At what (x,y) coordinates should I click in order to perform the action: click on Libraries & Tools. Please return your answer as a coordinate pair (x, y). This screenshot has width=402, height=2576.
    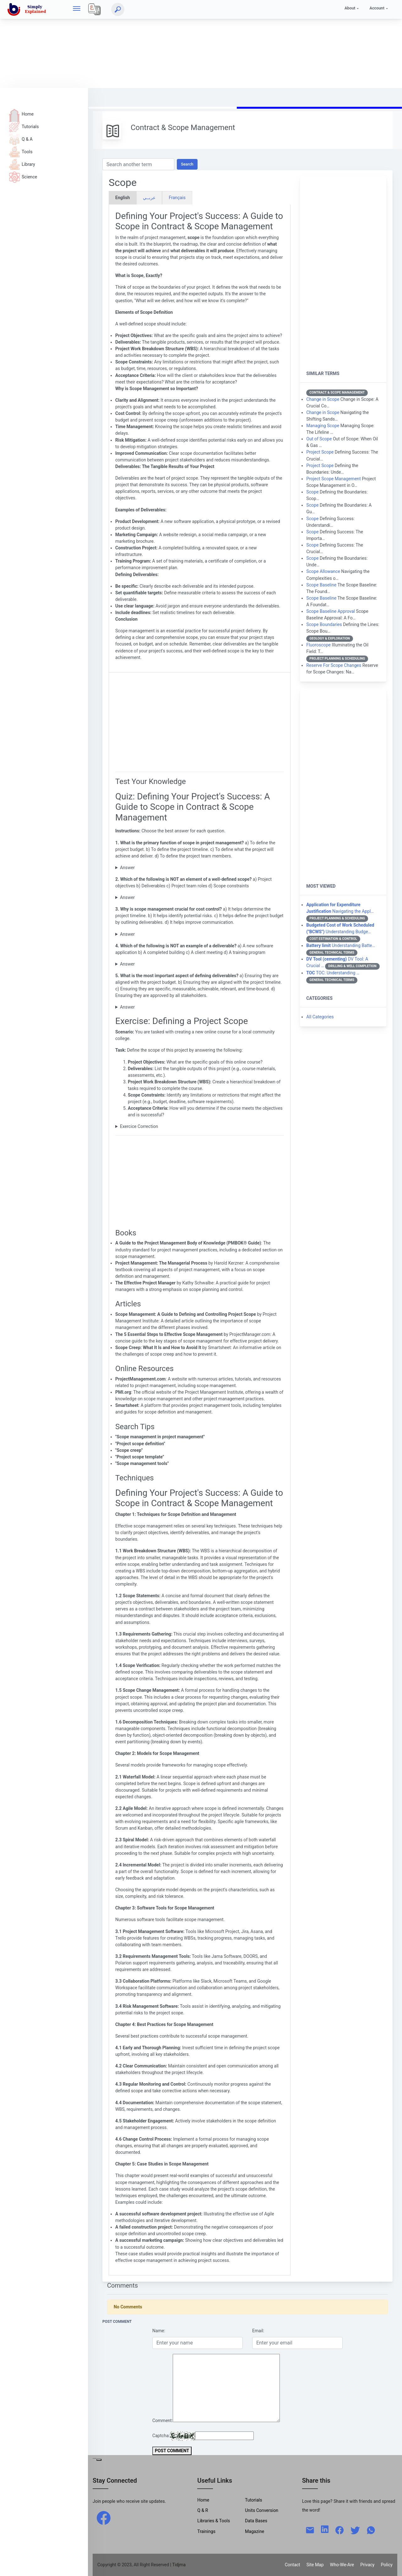
    Looking at the image, I should click on (213, 2520).